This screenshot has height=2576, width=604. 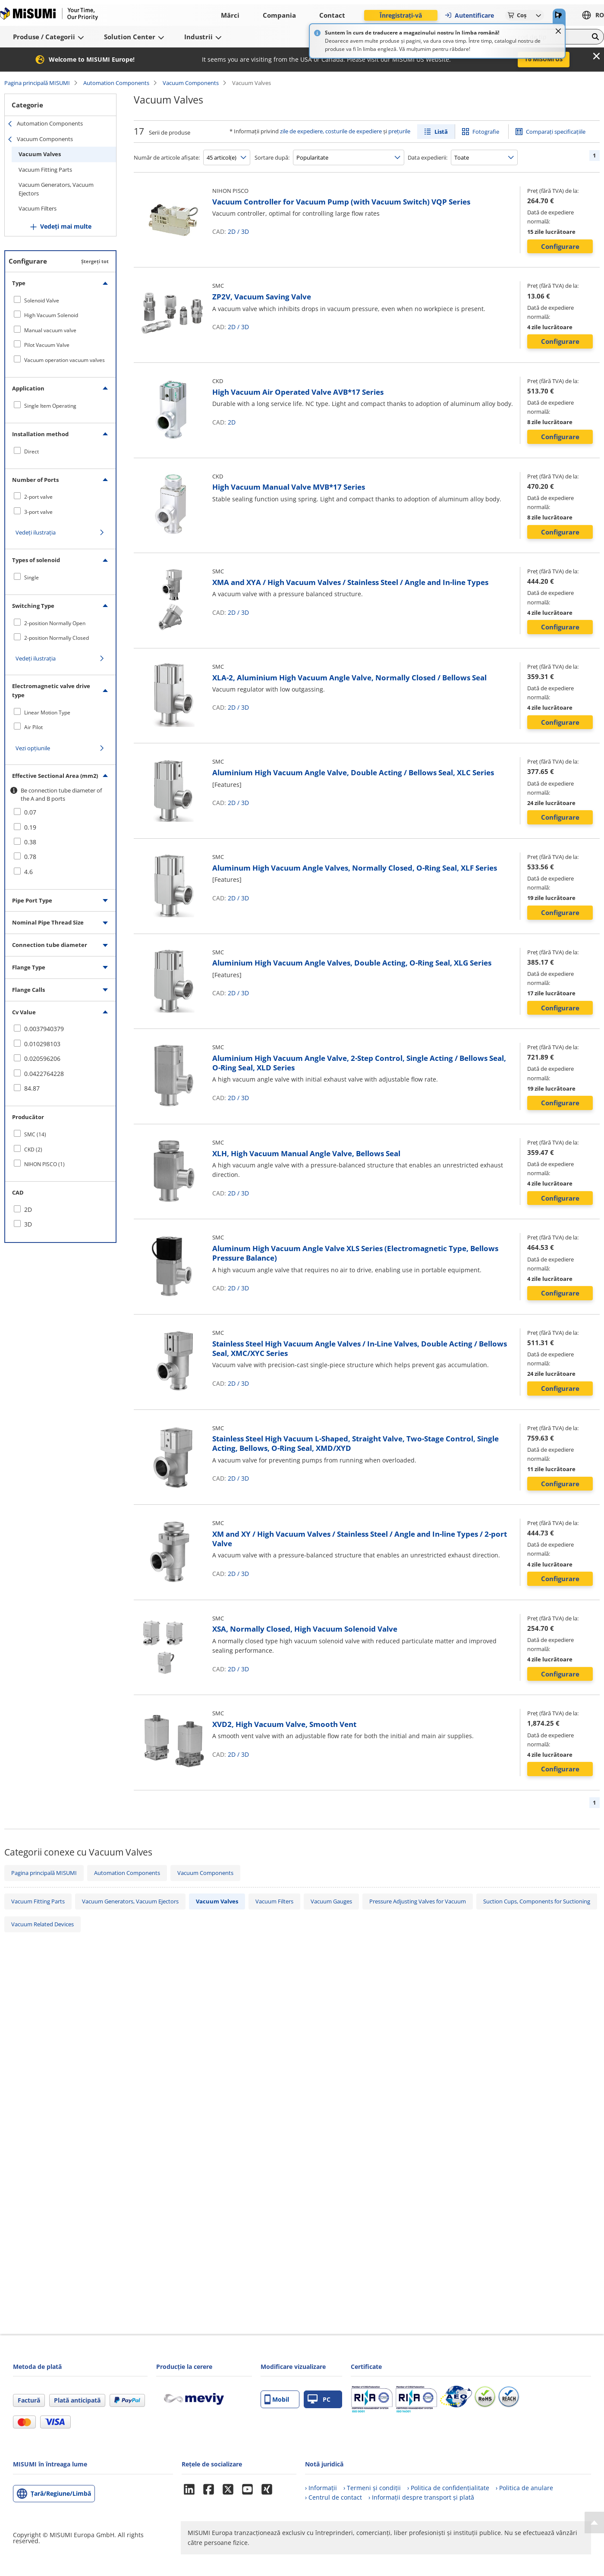 I want to click on Automation Components, so click(x=116, y=83).